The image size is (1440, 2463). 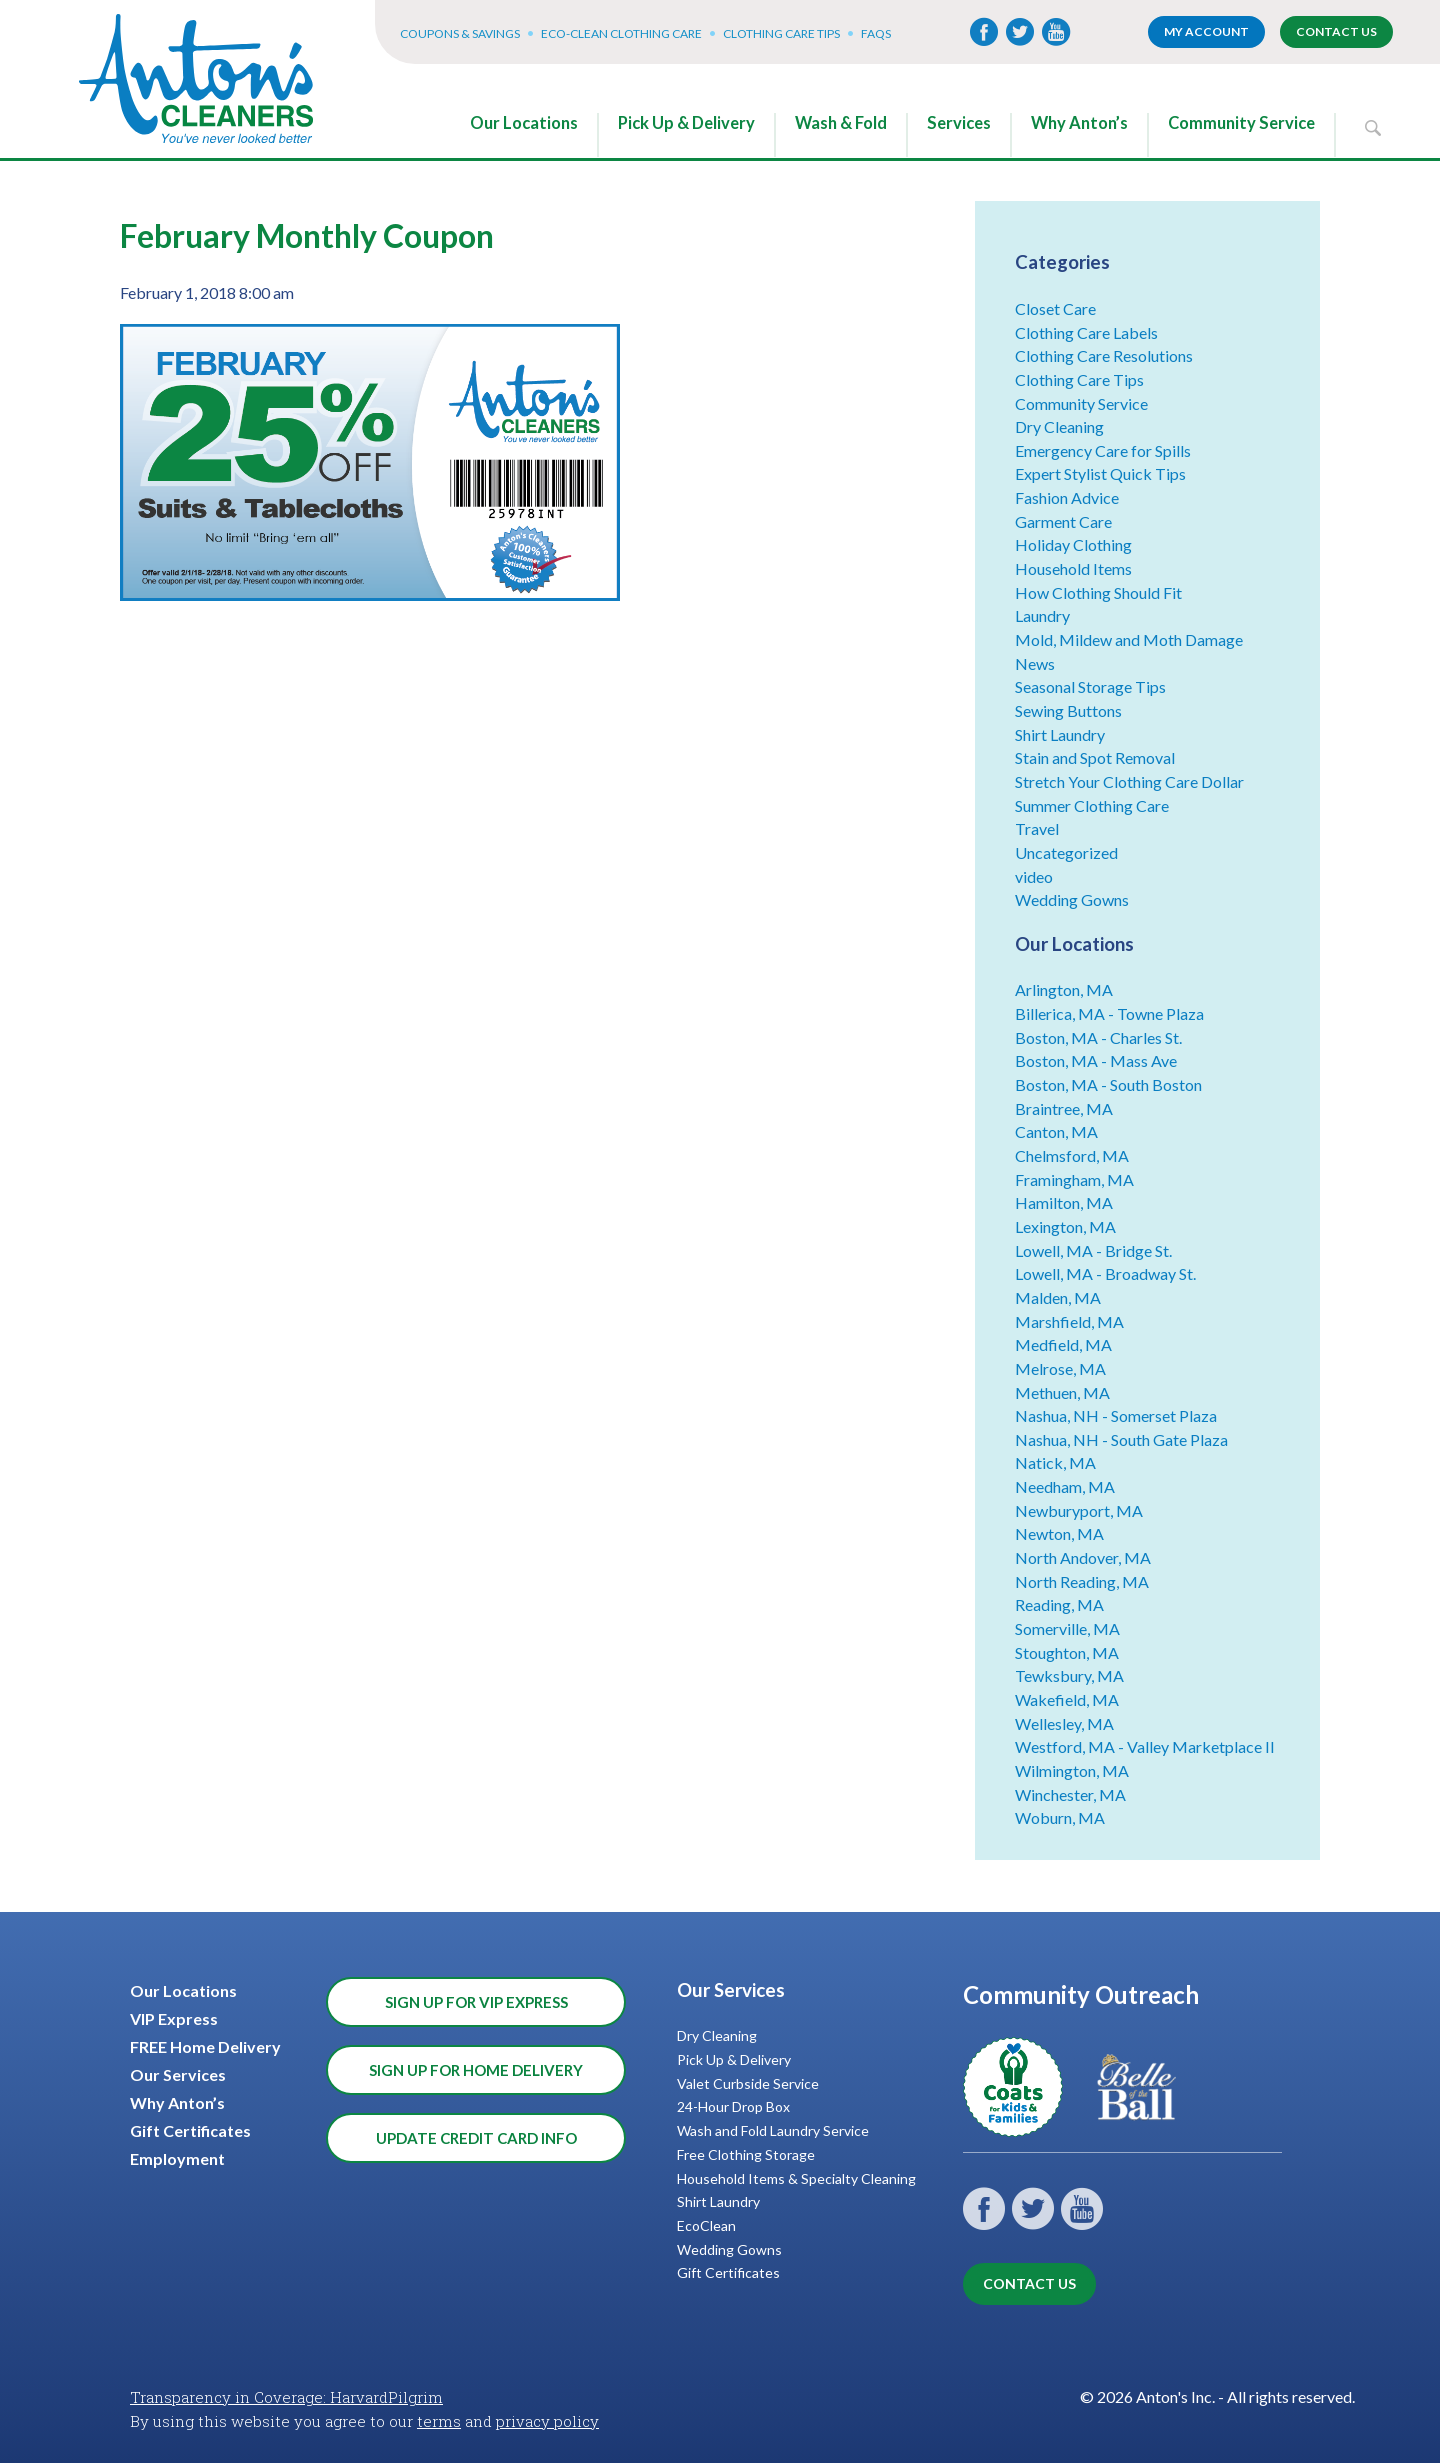 I want to click on EcoClean, so click(x=706, y=2225).